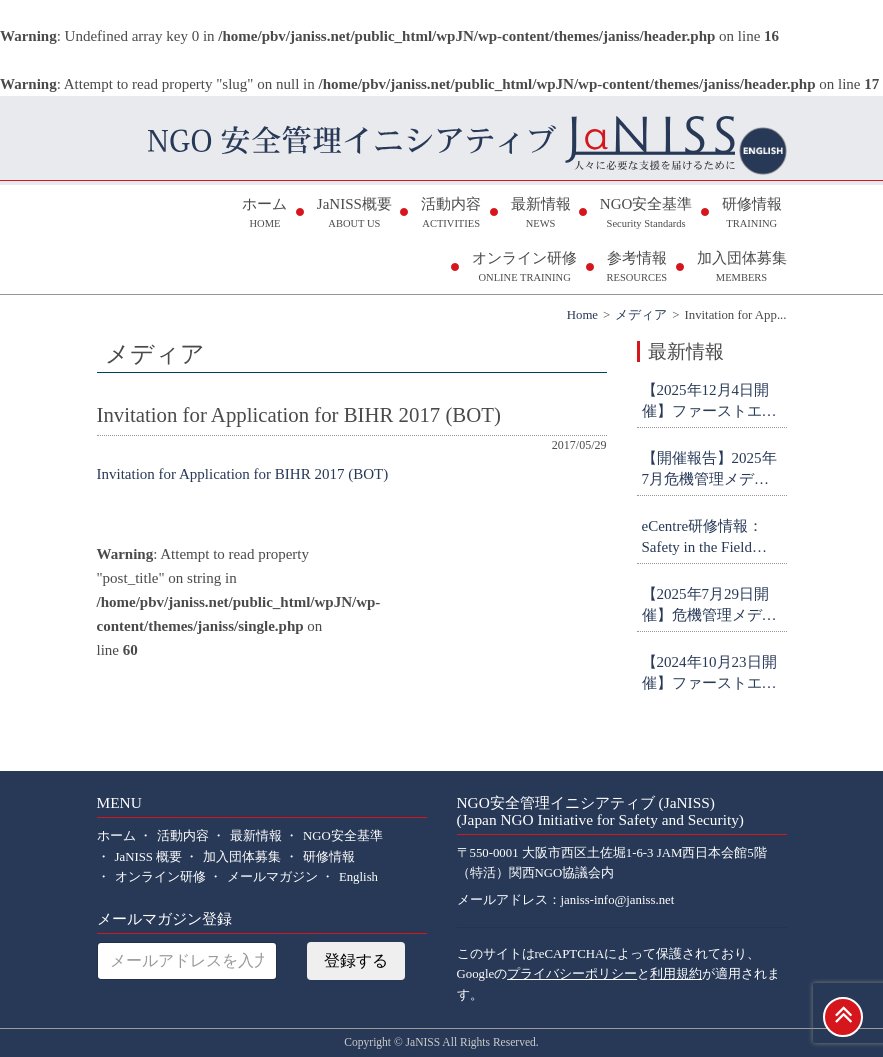  I want to click on ホーム, so click(264, 214).